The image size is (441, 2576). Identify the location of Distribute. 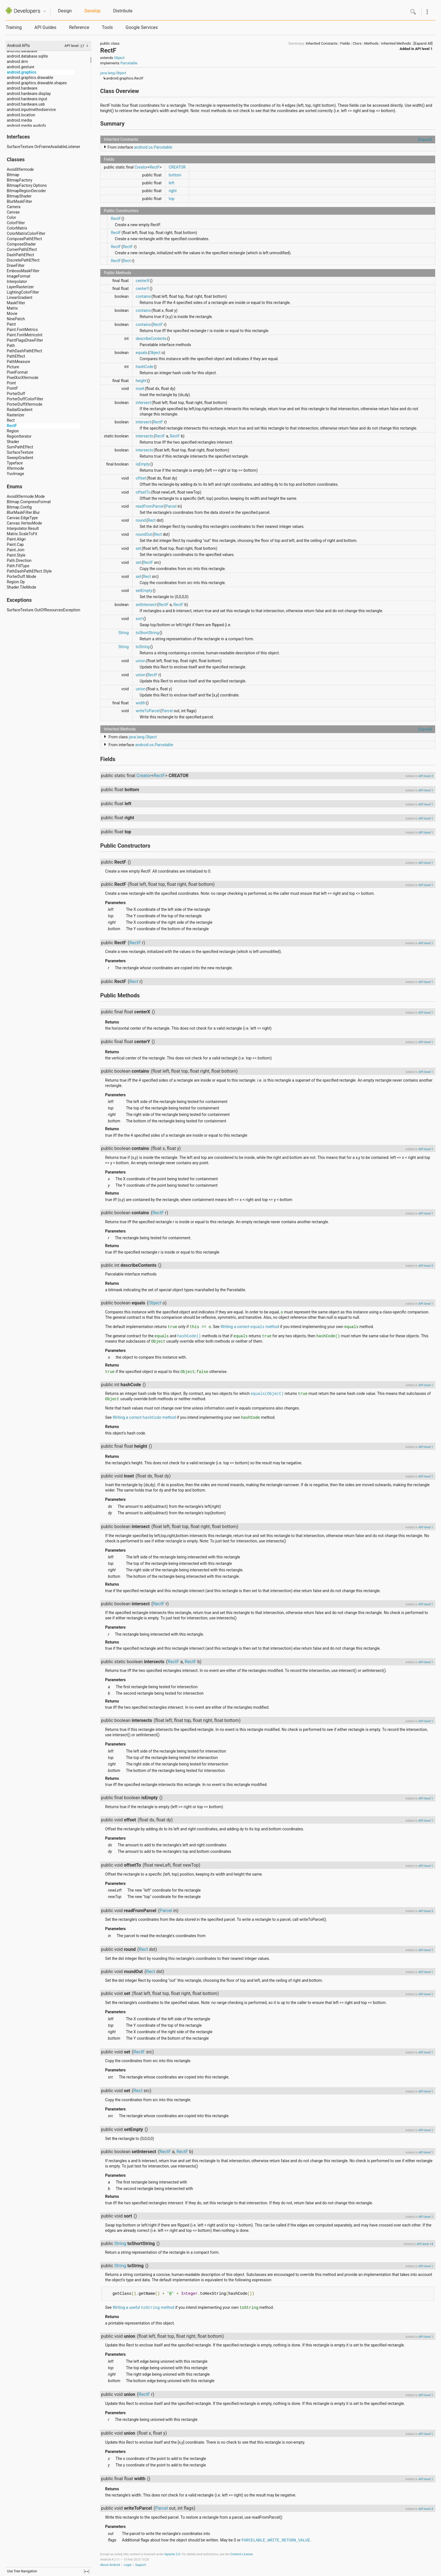
(122, 10).